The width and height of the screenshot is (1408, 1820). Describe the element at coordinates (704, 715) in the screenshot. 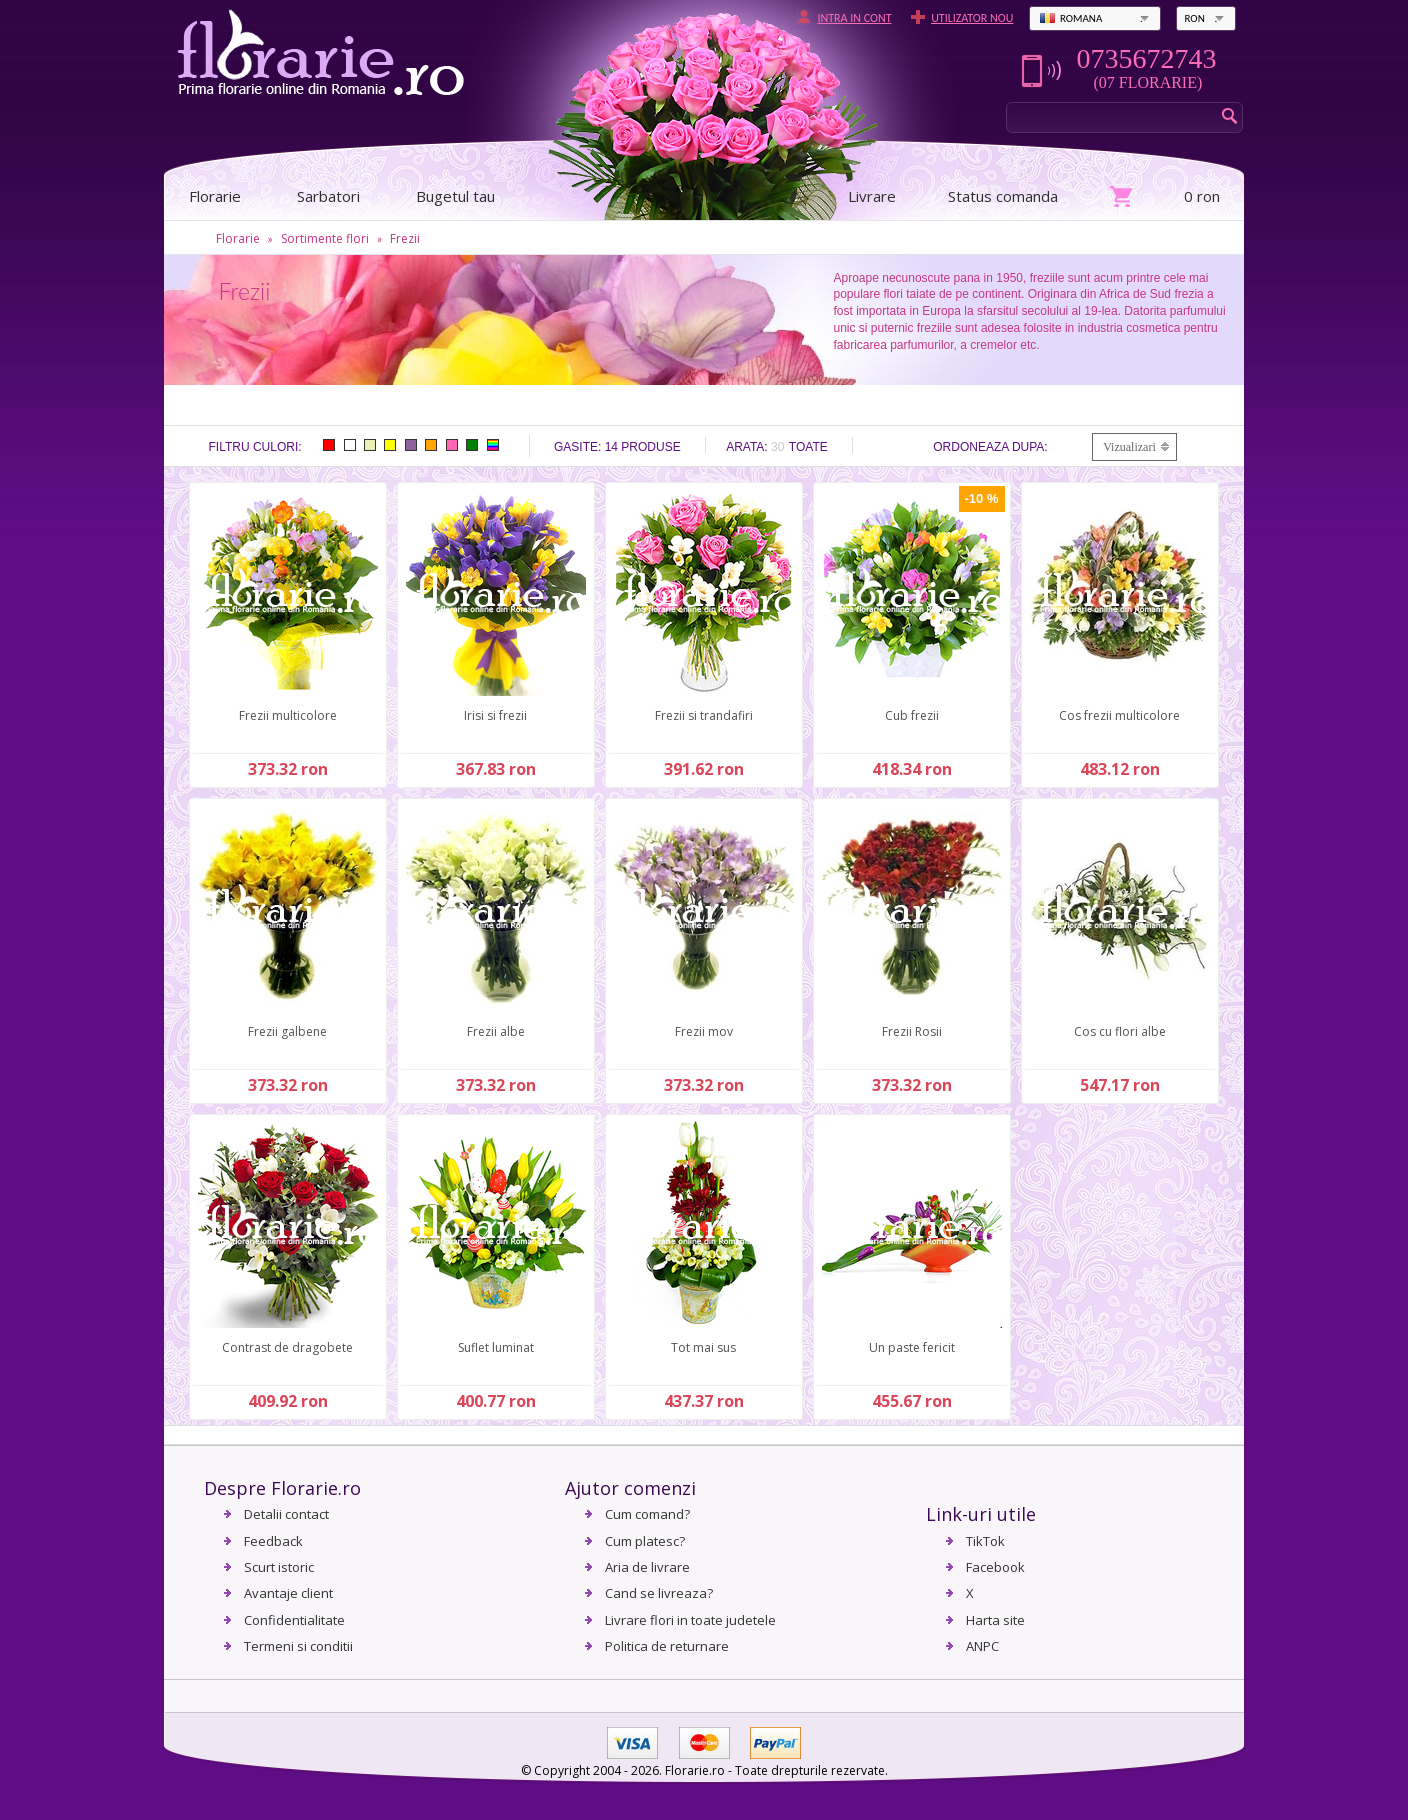

I see `Frezii si trandafiri` at that location.